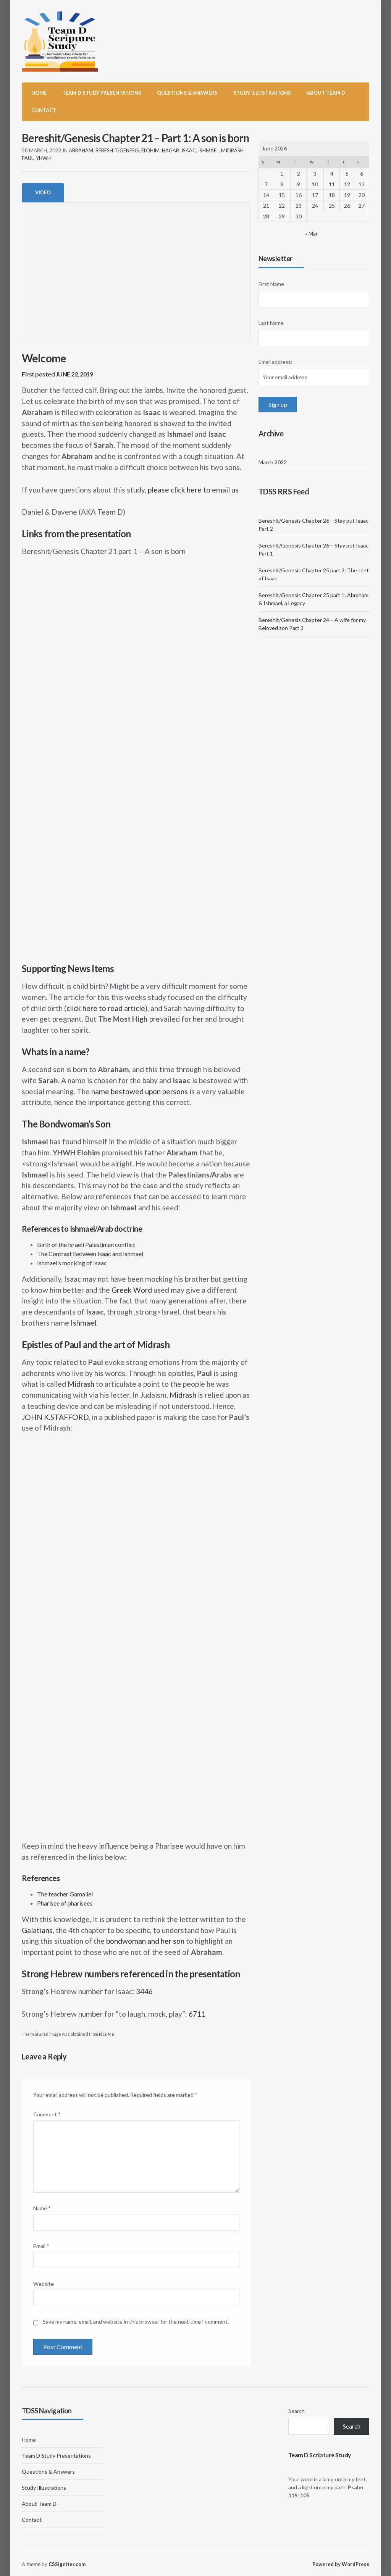  What do you see at coordinates (188, 150) in the screenshot?
I see `Isaac` at bounding box center [188, 150].